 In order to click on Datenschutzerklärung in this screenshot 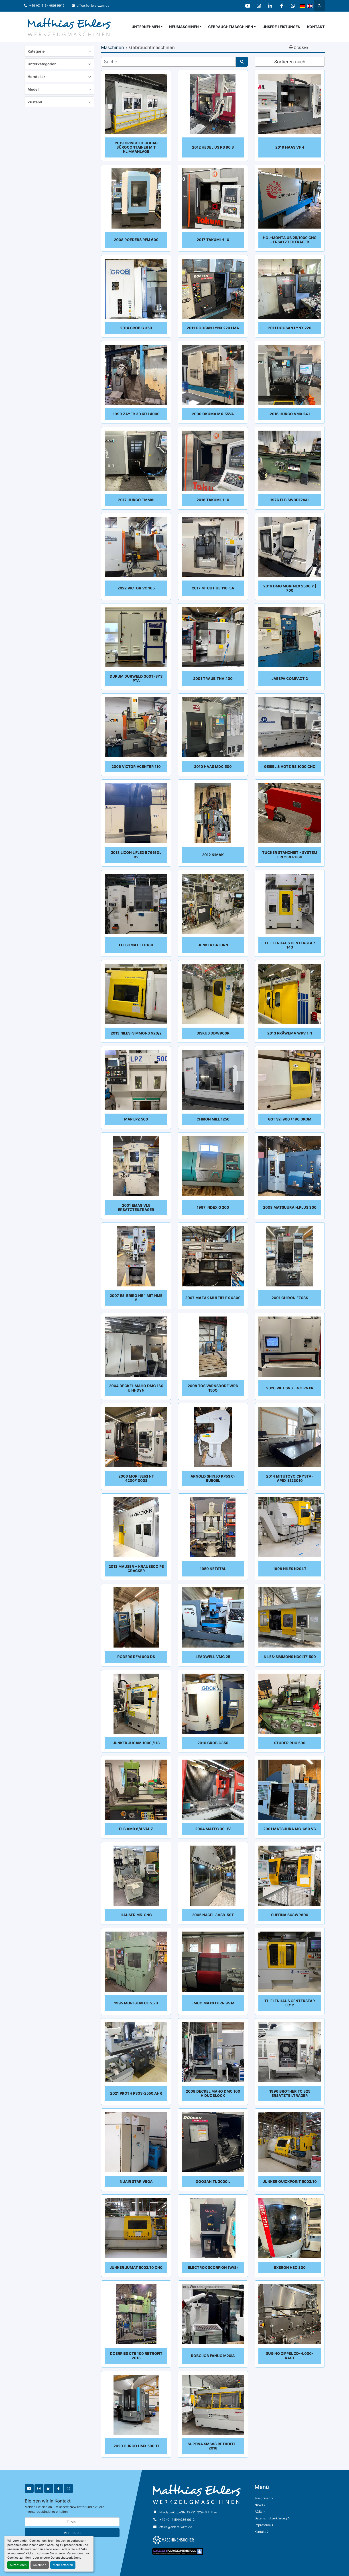, I will do `click(66, 2557)`.